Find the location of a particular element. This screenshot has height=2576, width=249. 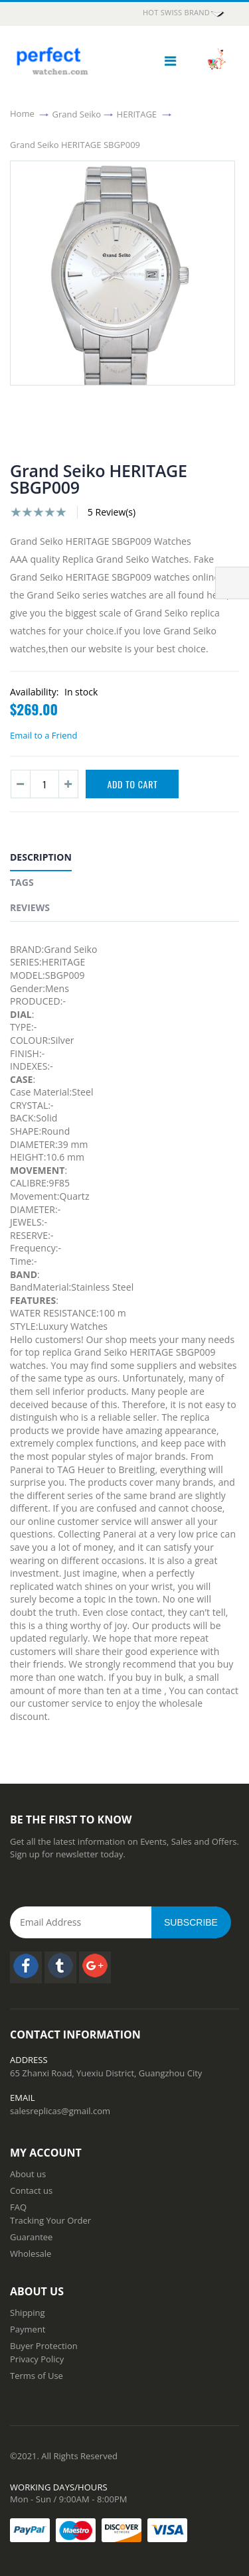

Grand Seiko HERITAGE SBGP009 is located at coordinates (75, 144).